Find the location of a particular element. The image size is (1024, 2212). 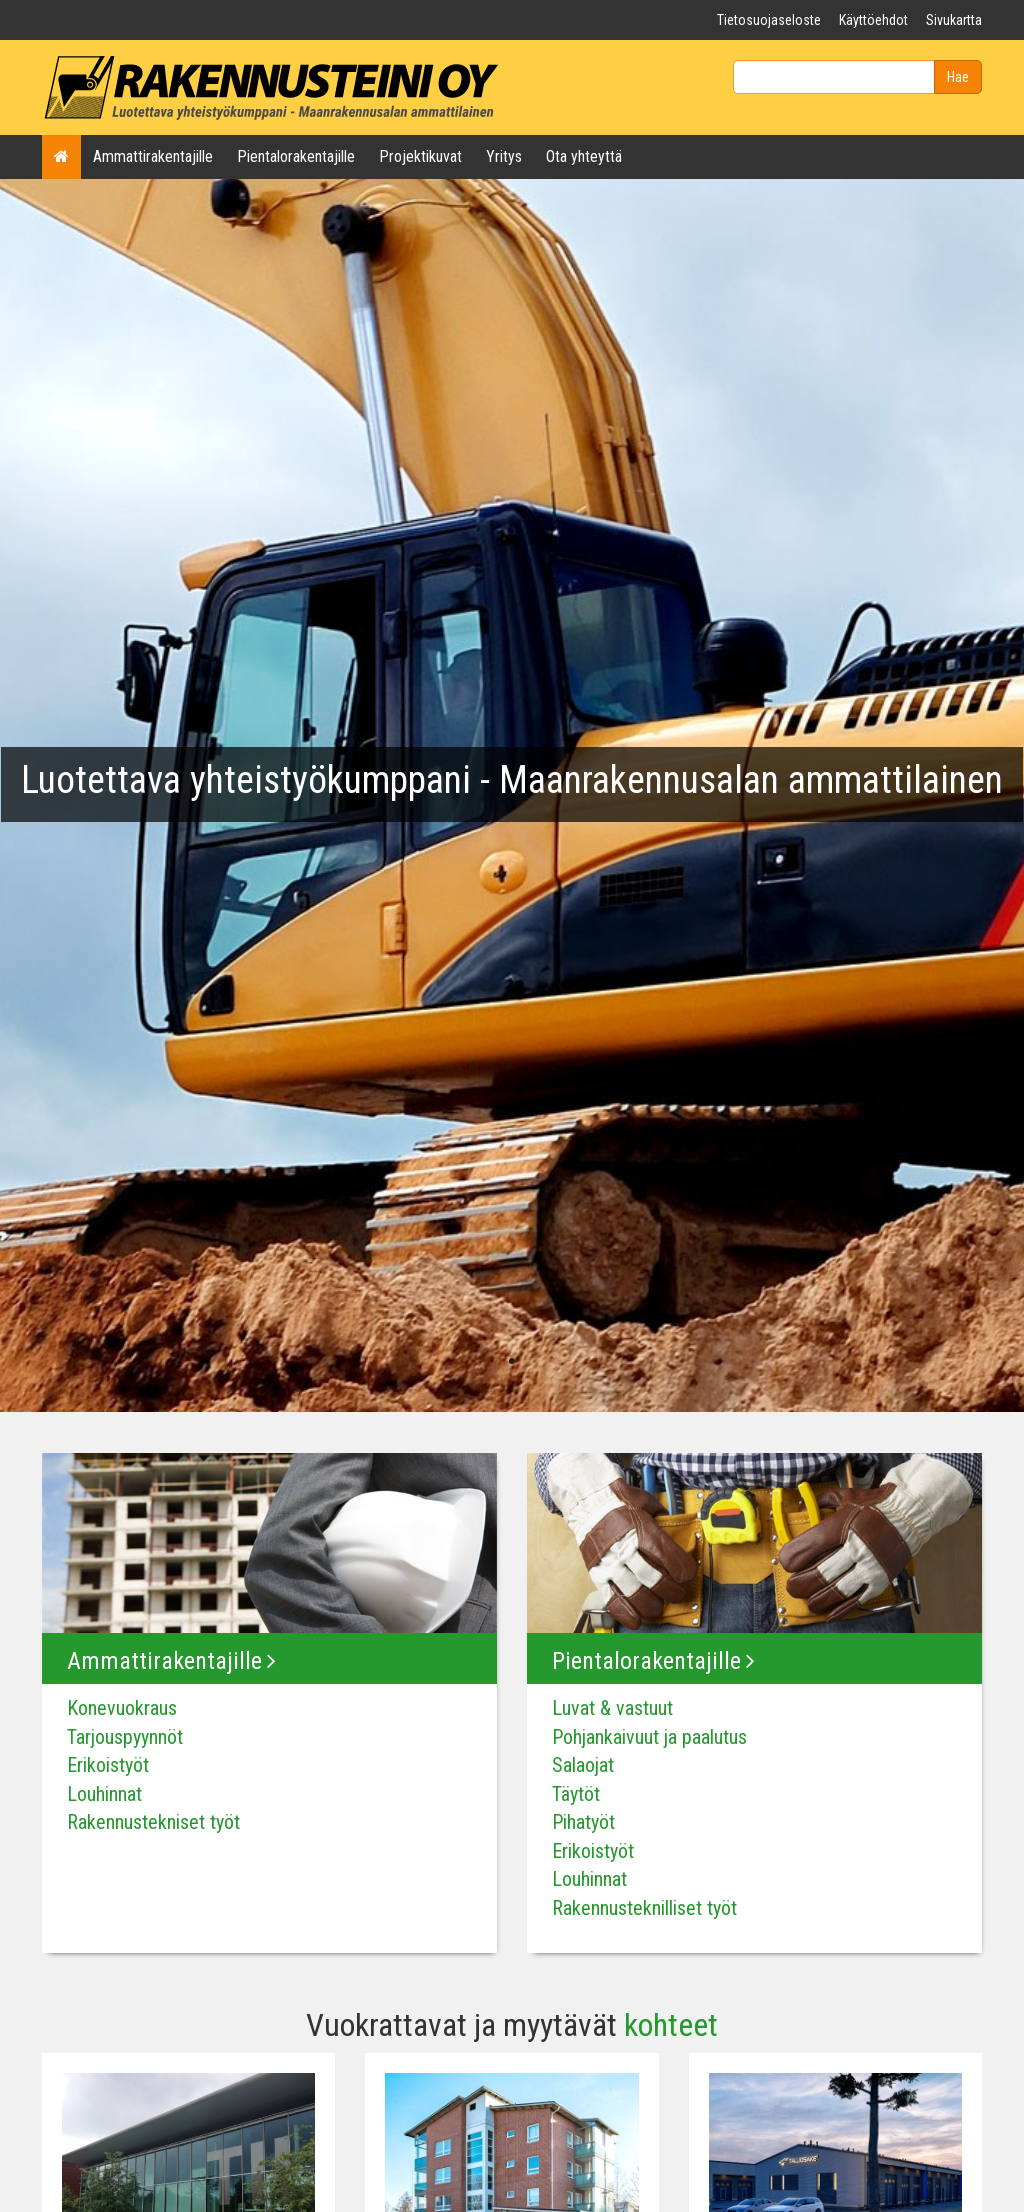

Louhinnat is located at coordinates (104, 1794).